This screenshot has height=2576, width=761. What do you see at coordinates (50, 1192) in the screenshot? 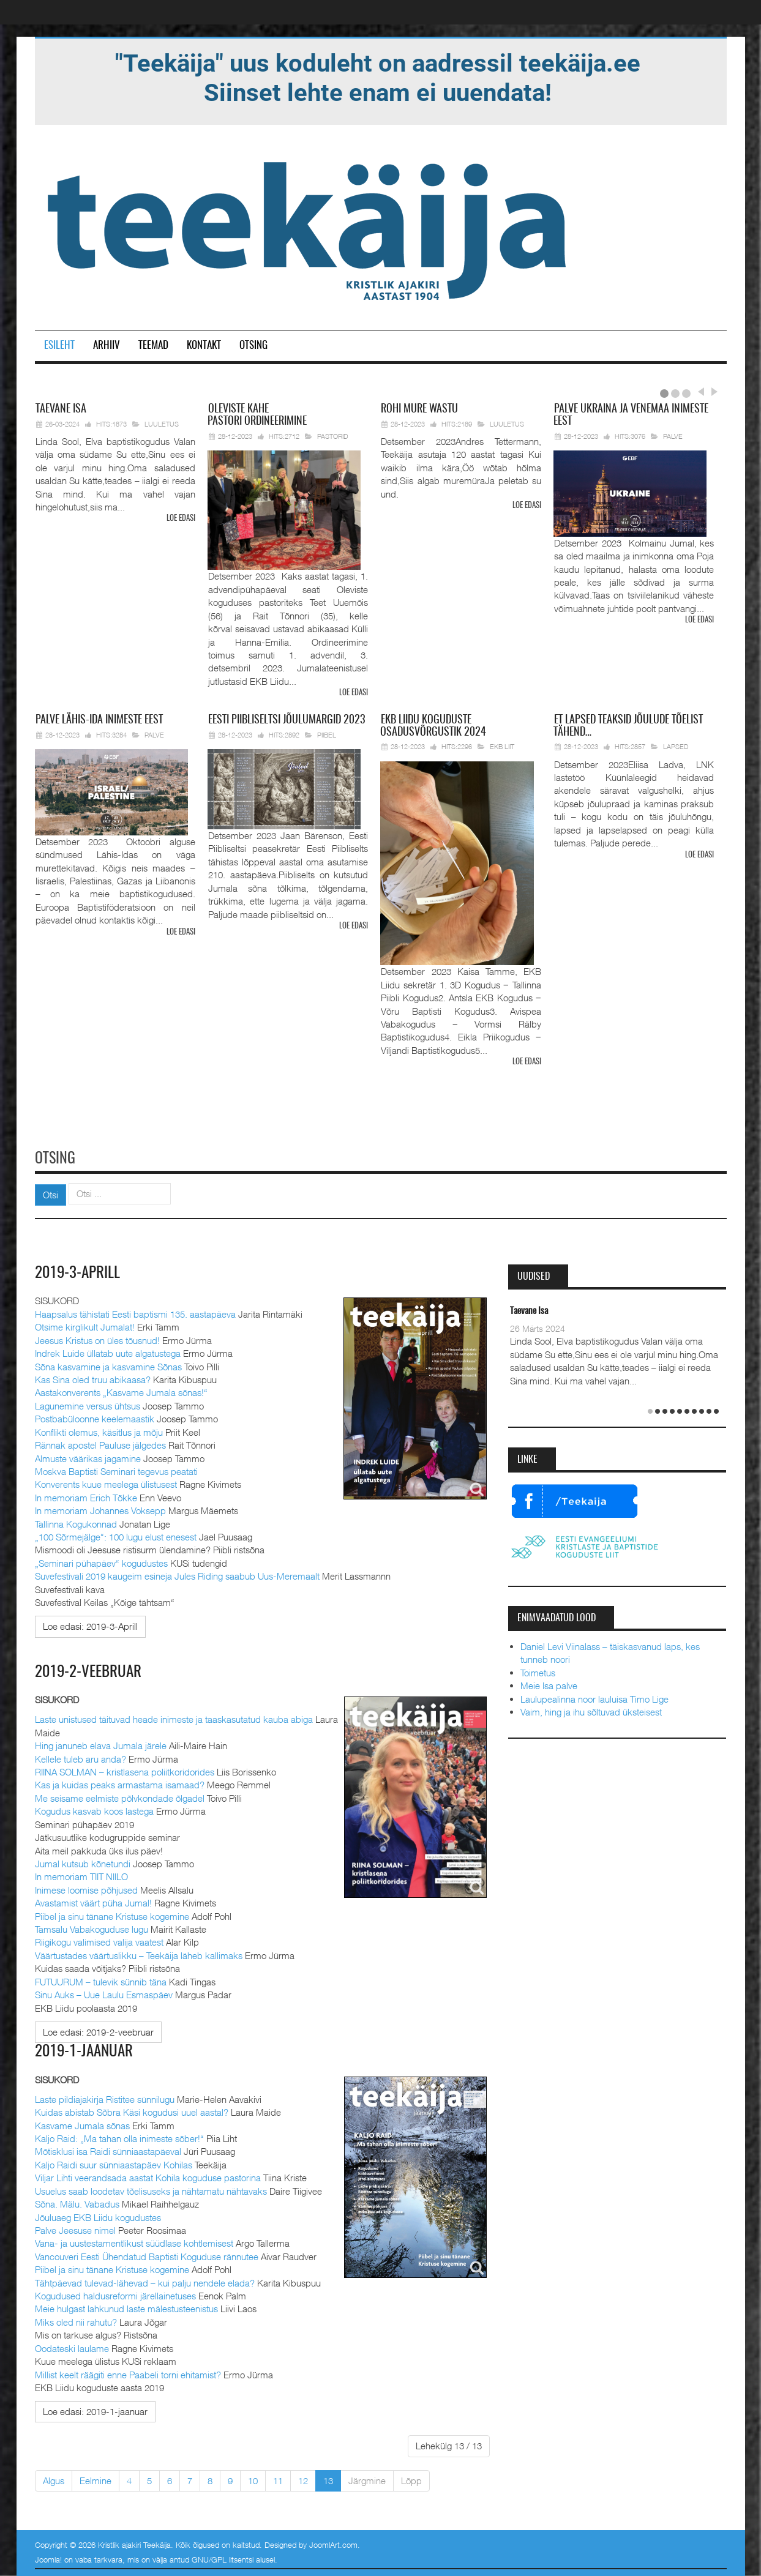
I see `Otsi` at bounding box center [50, 1192].